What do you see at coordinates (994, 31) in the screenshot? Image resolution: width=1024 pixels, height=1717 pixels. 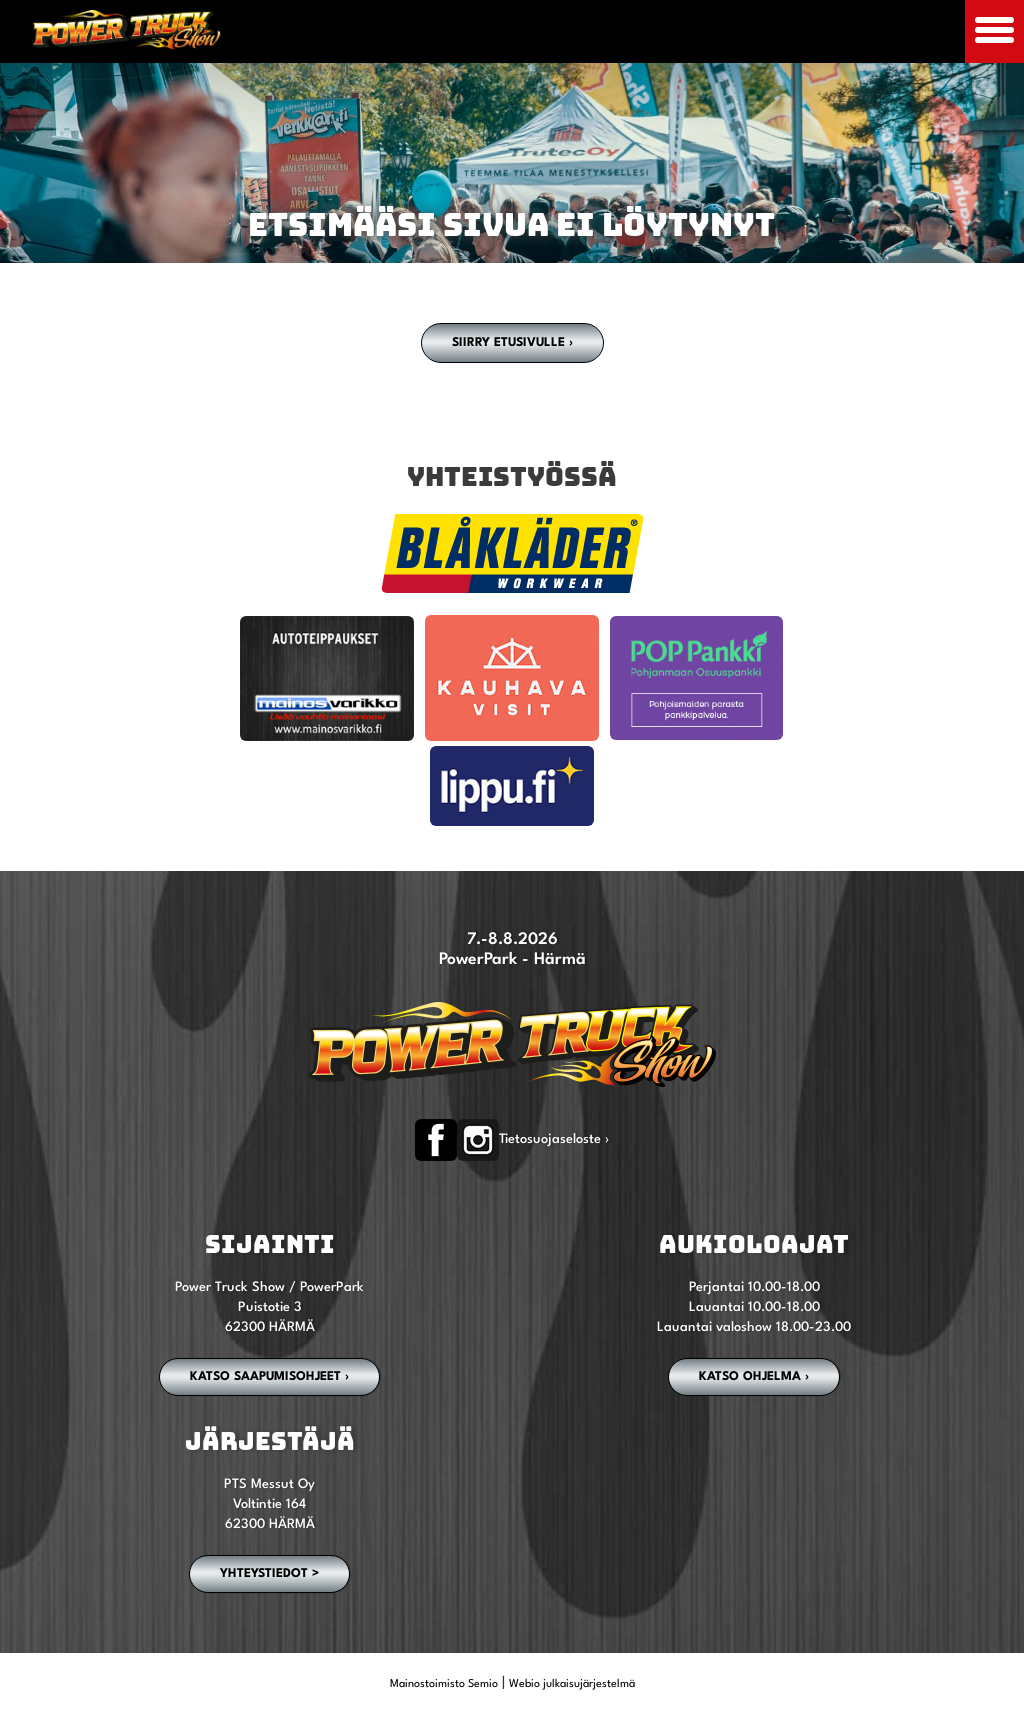 I see `[Avaa mobiilivalikko]` at bounding box center [994, 31].